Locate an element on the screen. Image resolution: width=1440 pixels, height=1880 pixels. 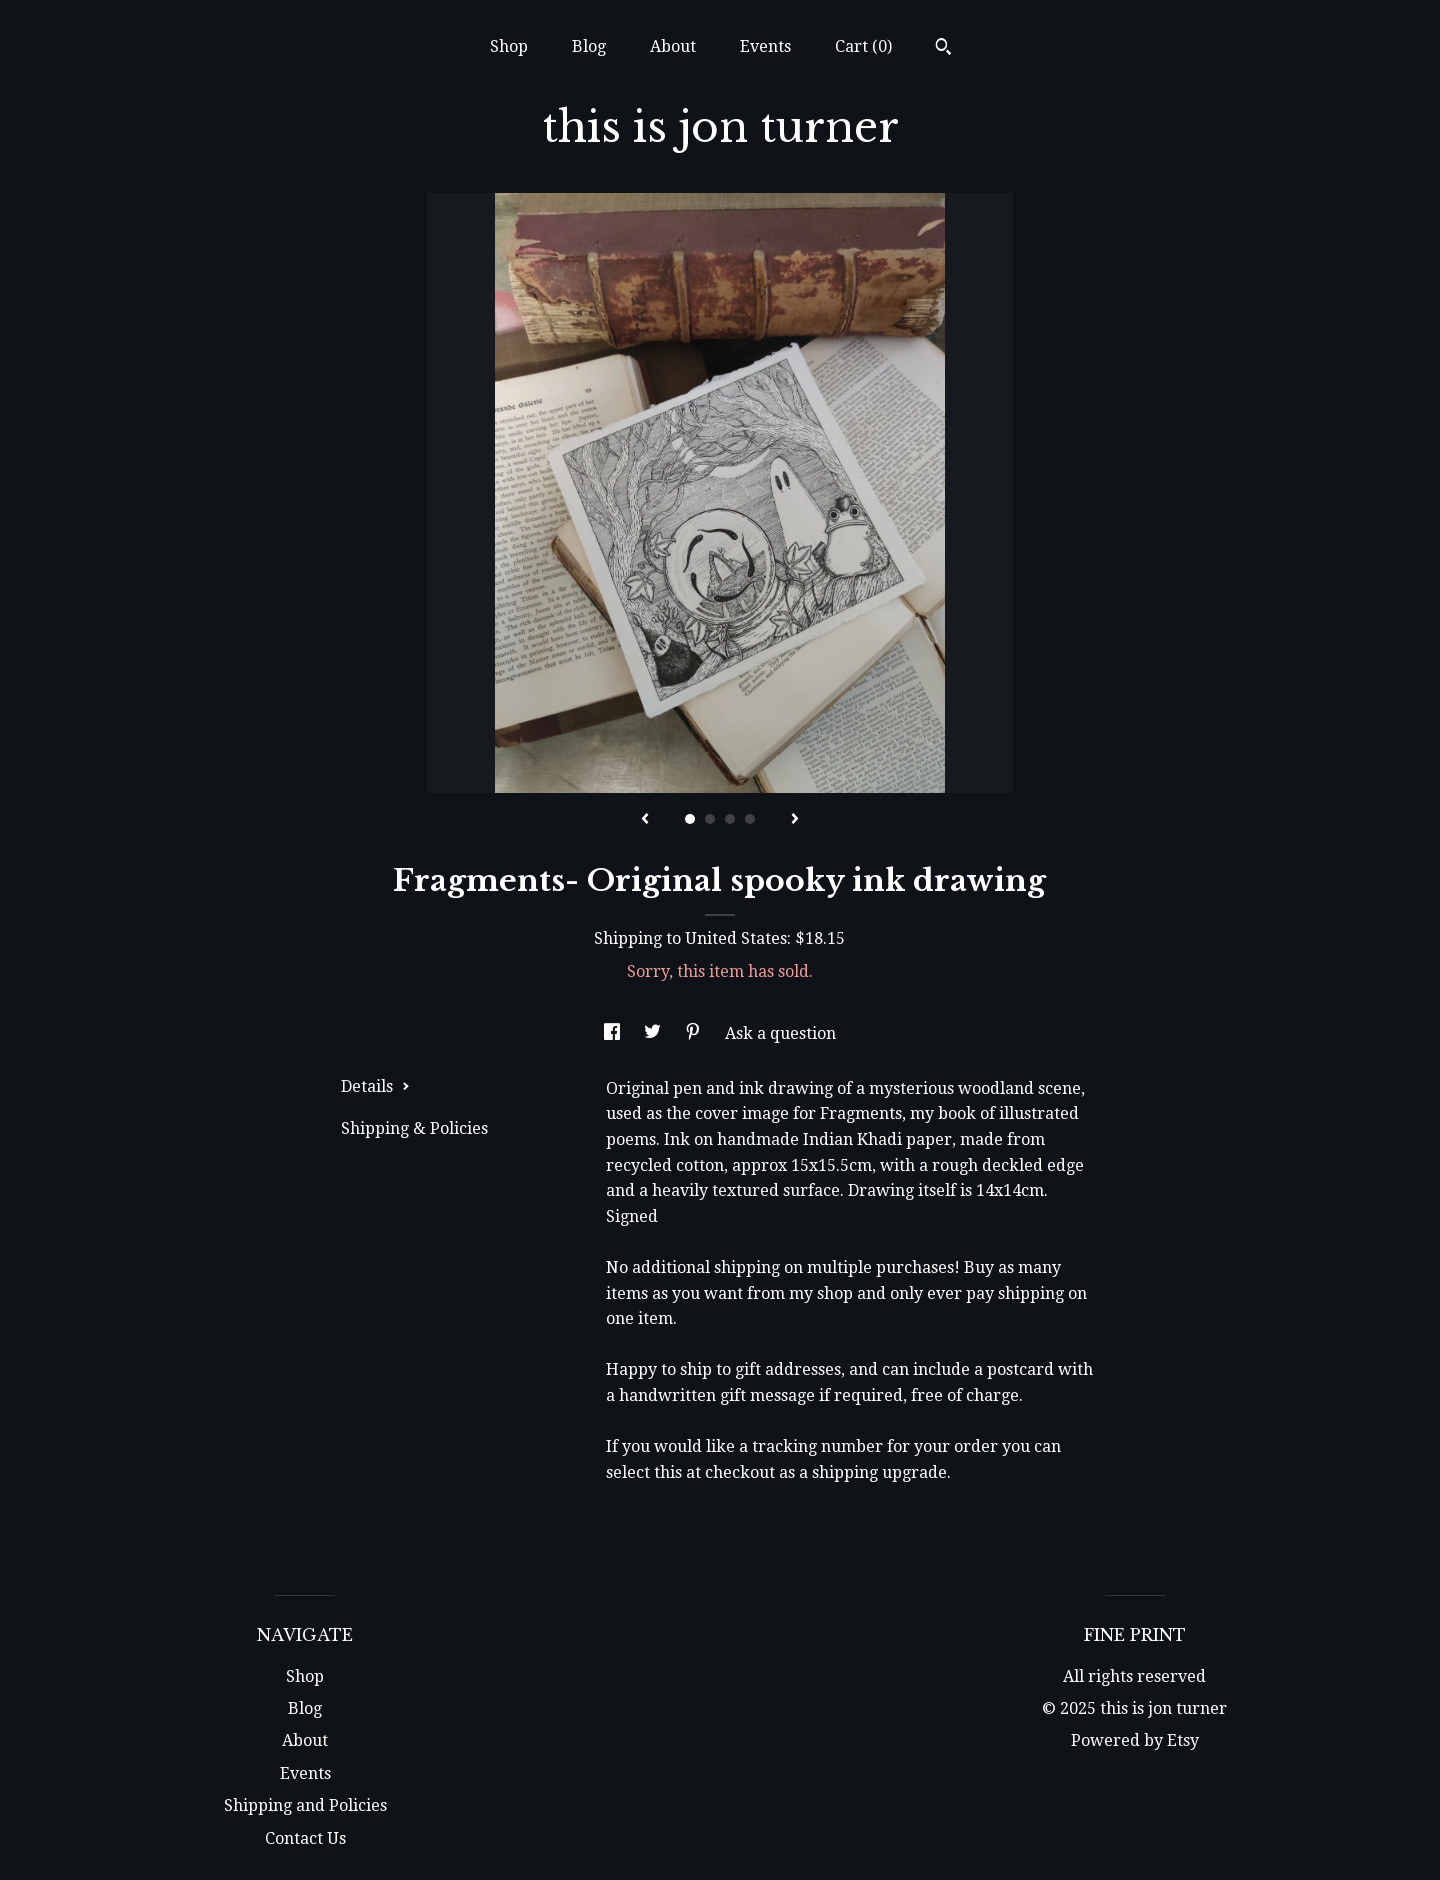
[show previous listing image] is located at coordinates (645, 820).